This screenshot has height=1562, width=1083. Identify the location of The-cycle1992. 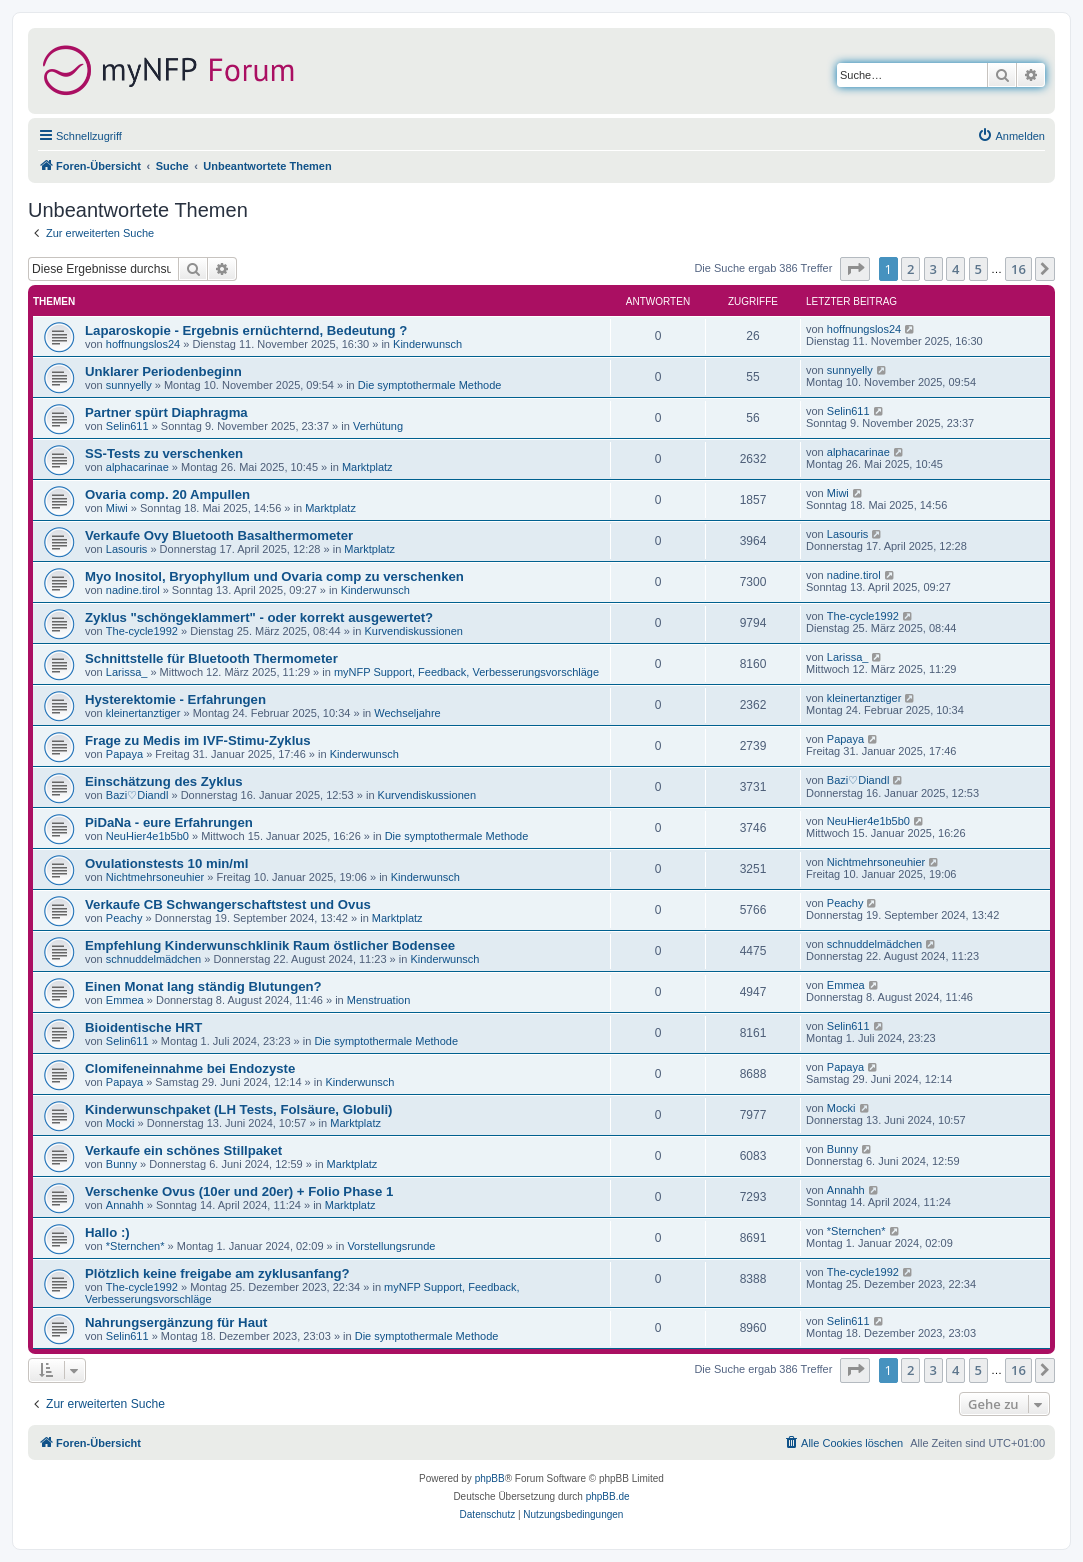
(142, 631).